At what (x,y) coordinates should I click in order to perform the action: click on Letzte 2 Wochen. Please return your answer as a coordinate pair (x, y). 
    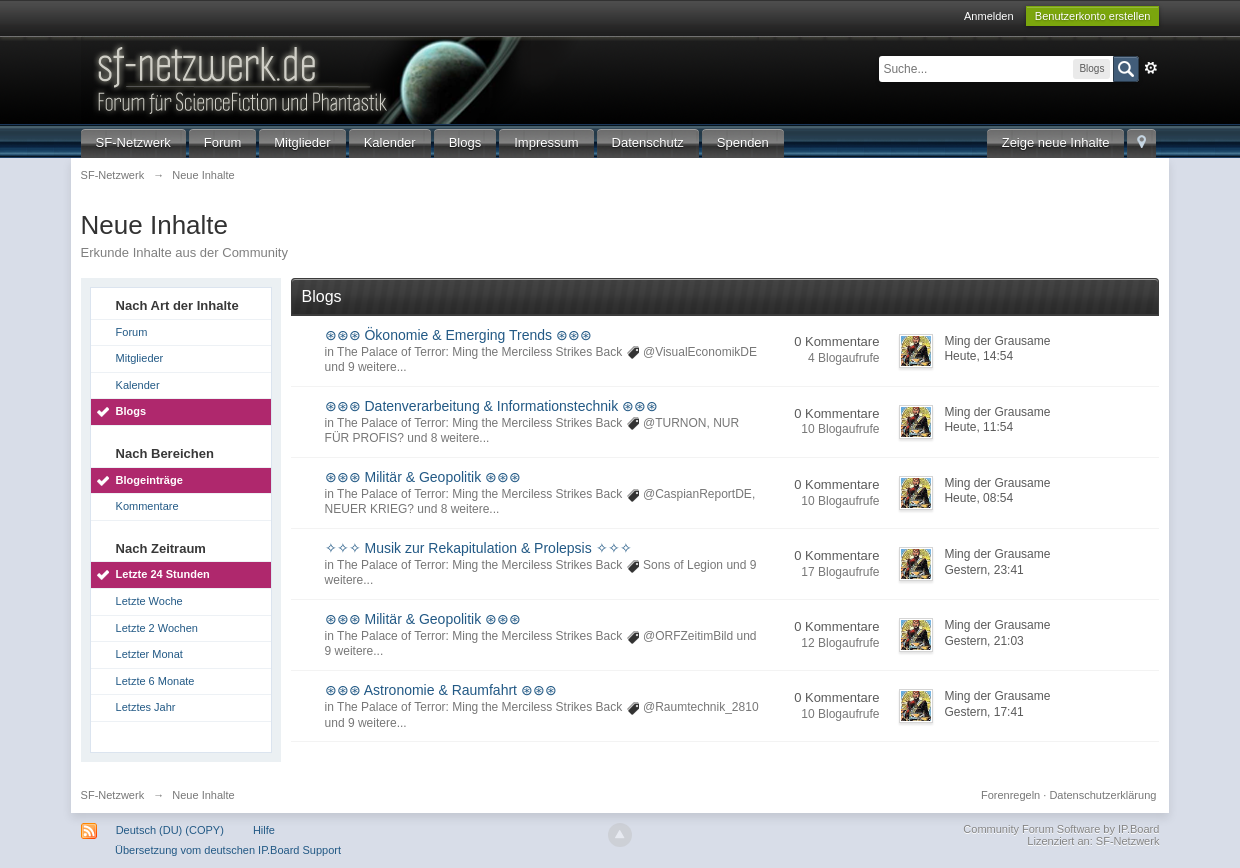
    Looking at the image, I should click on (157, 628).